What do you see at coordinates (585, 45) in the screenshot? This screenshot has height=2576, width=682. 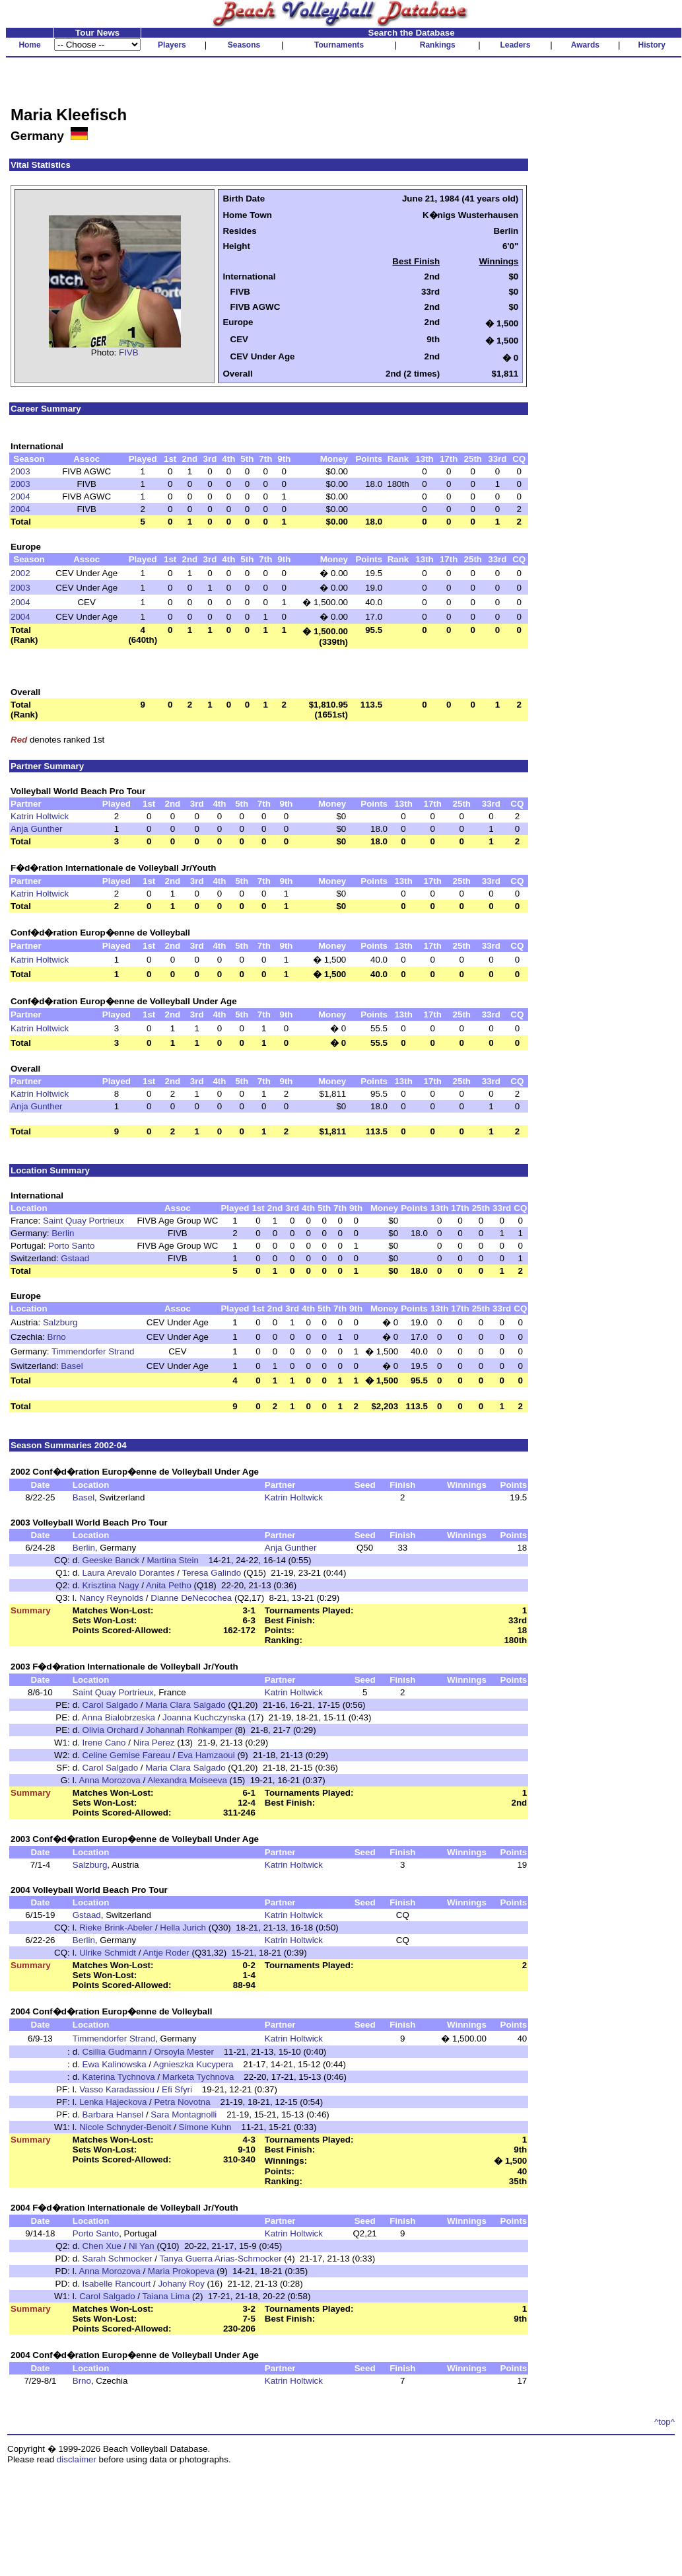 I see `Awards` at bounding box center [585, 45].